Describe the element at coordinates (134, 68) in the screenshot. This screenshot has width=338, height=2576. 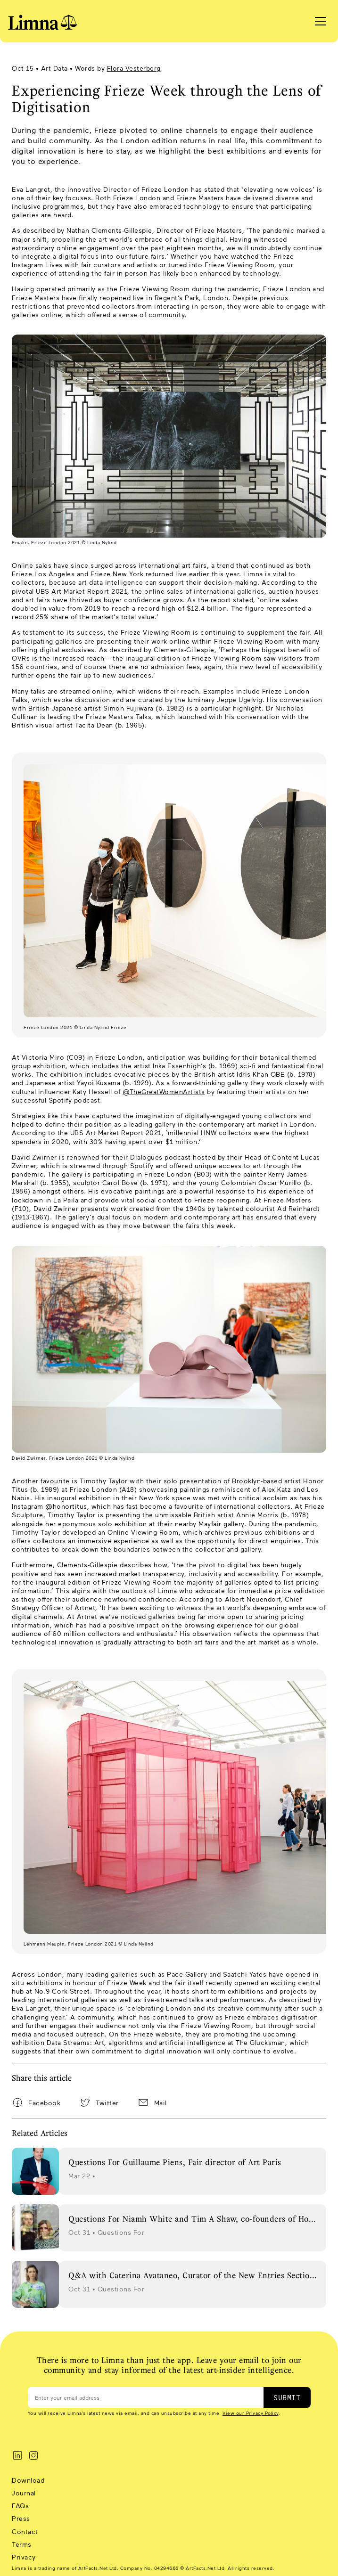
I see `Flora Vesterberg` at that location.